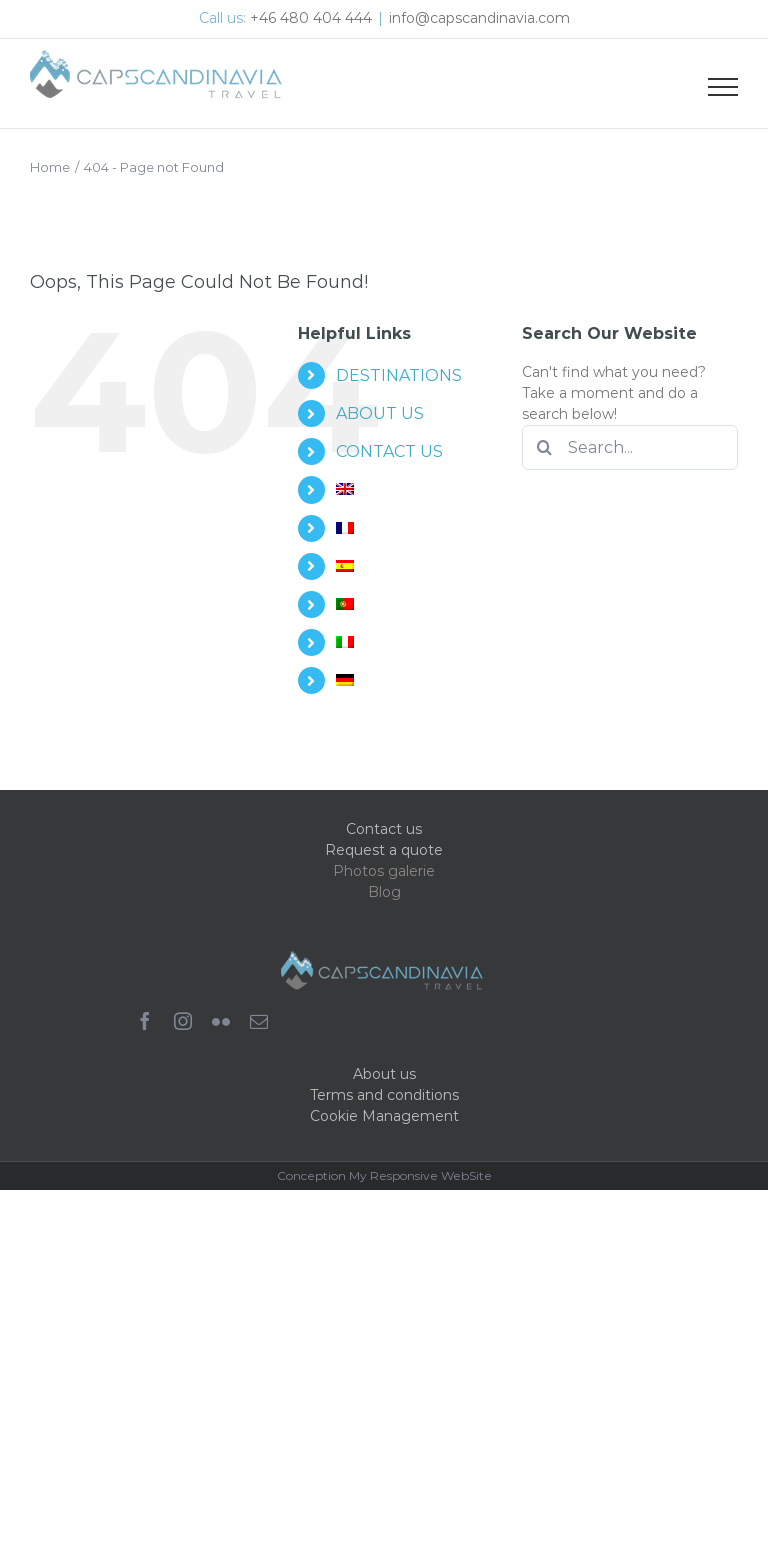 This screenshot has height=1550, width=768. I want to click on info@capscandinavia.com, so click(479, 18).